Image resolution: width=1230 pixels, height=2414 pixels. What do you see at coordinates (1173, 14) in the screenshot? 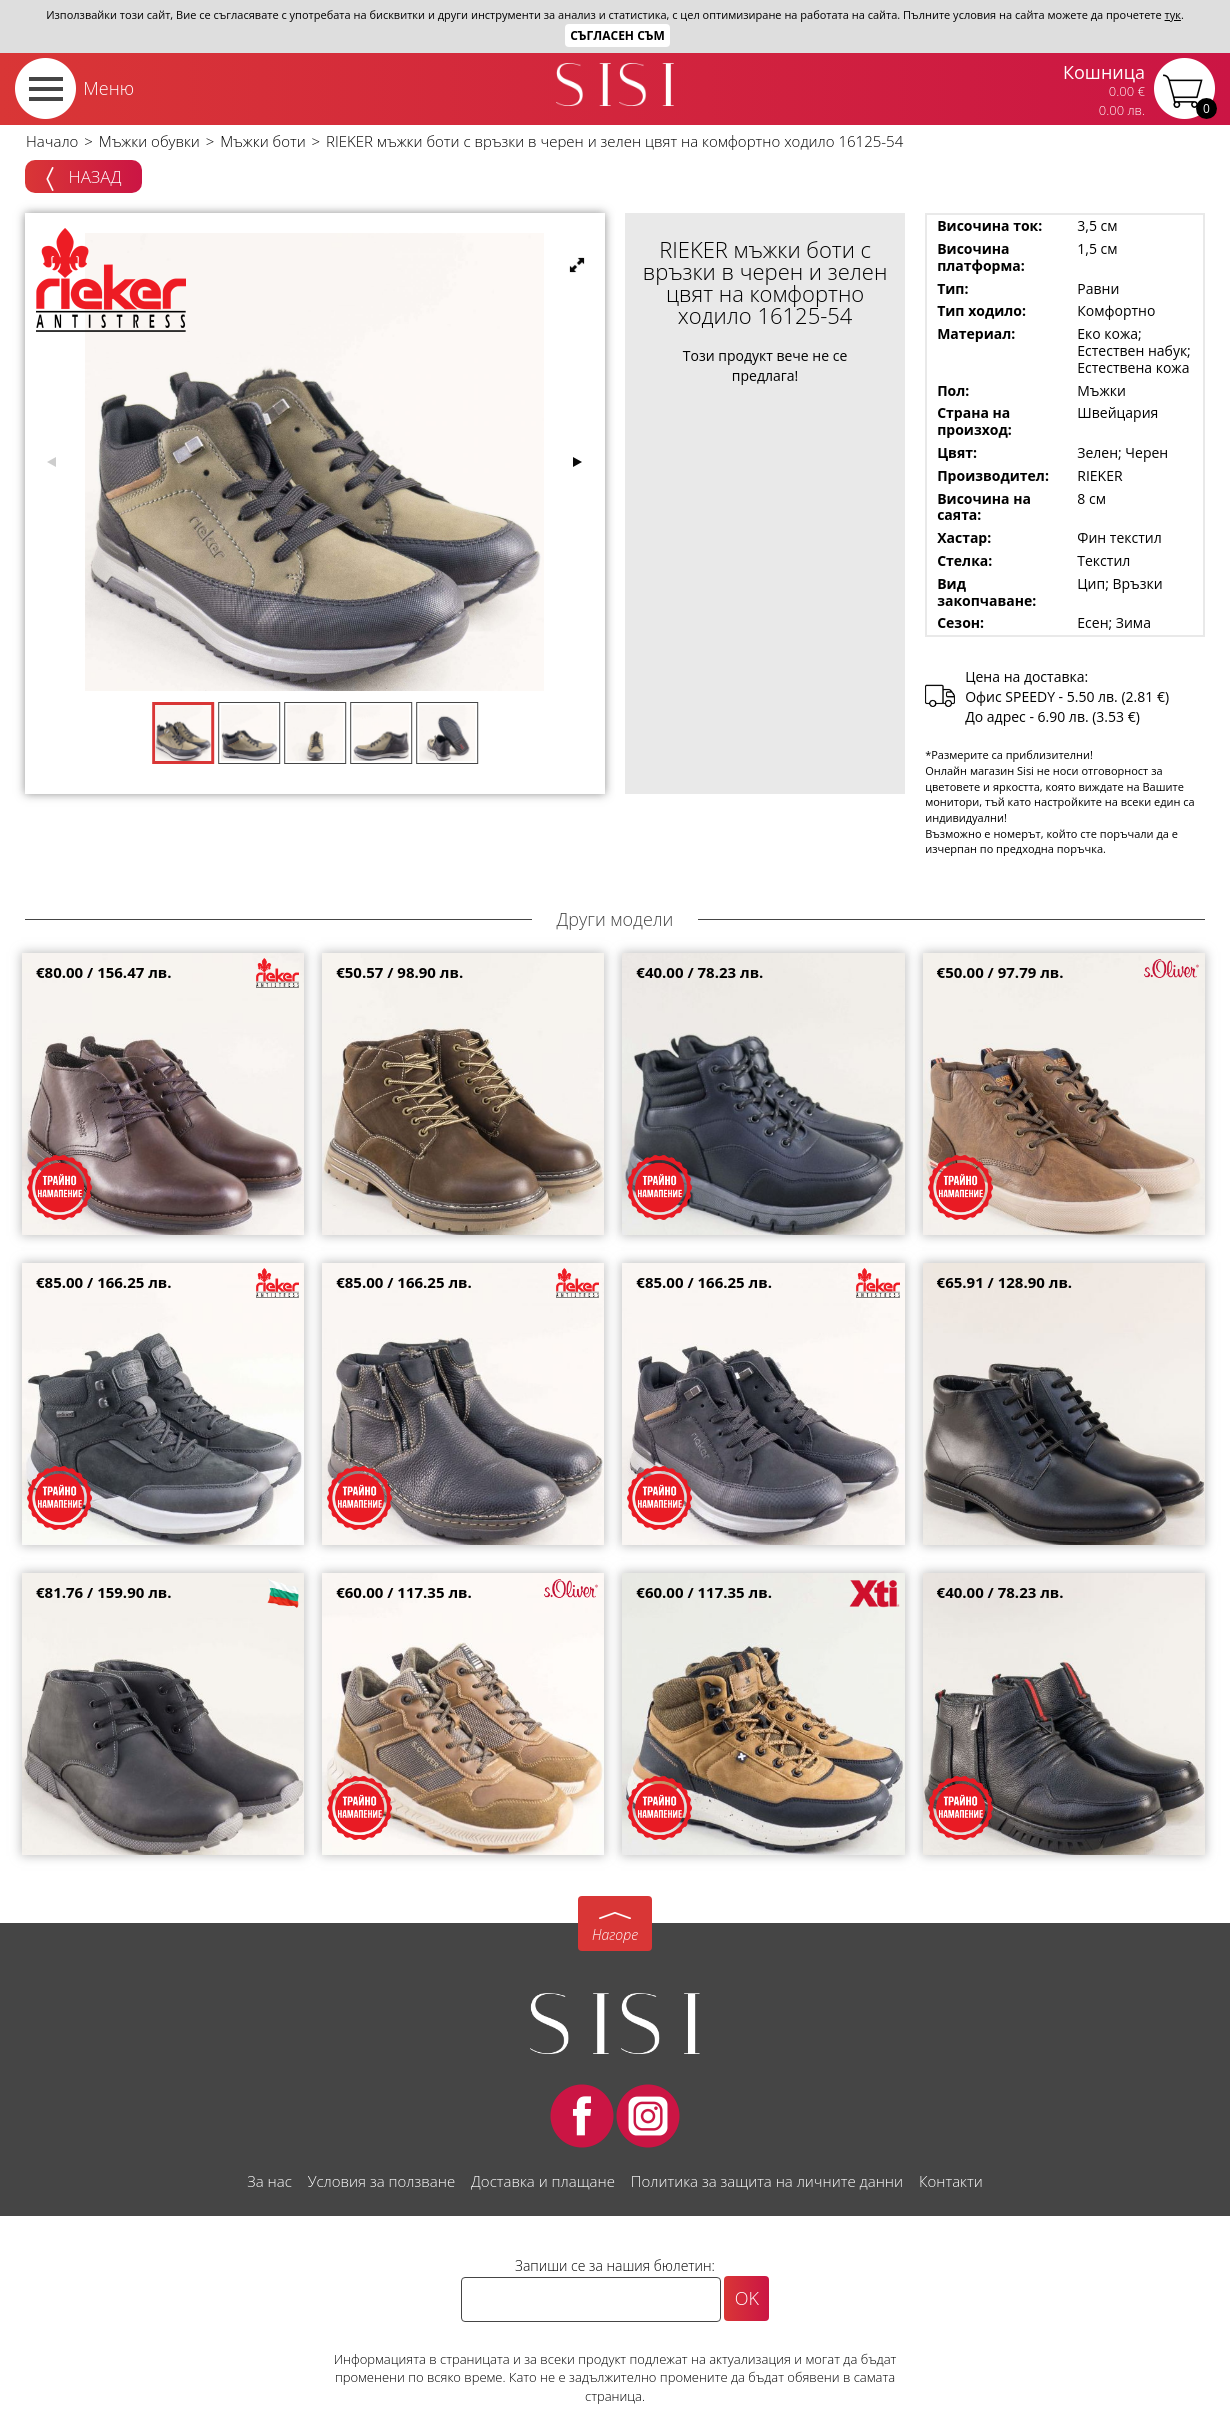
I see `тук` at bounding box center [1173, 14].